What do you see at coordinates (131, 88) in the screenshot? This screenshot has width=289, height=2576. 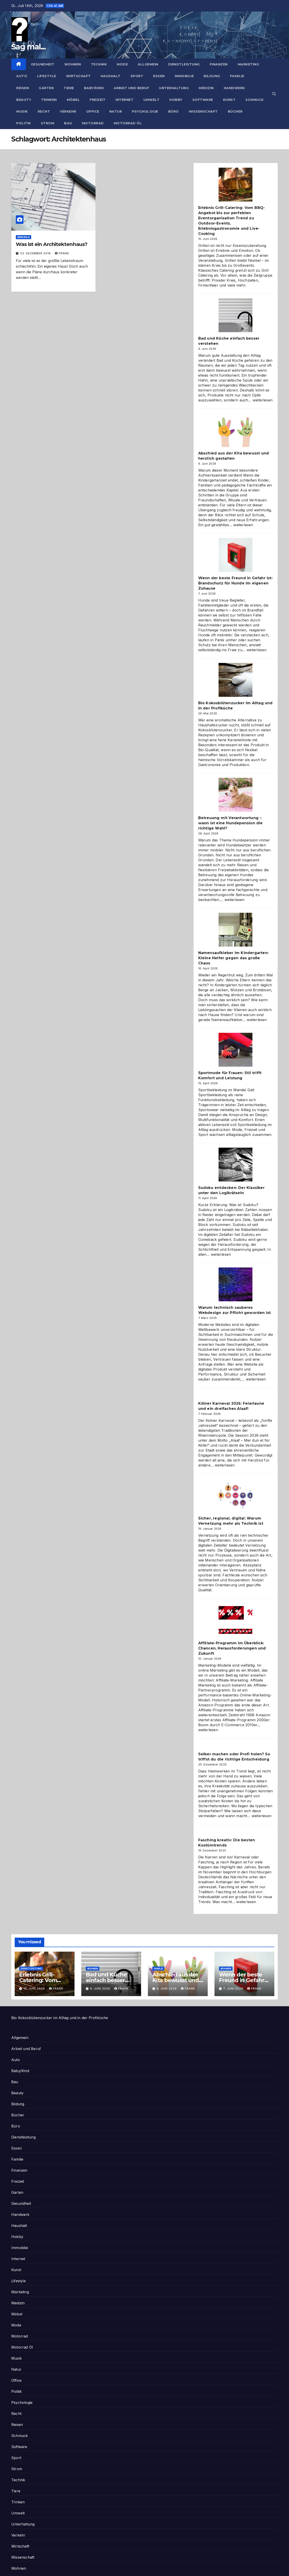 I see `Arbeit und Beruf` at bounding box center [131, 88].